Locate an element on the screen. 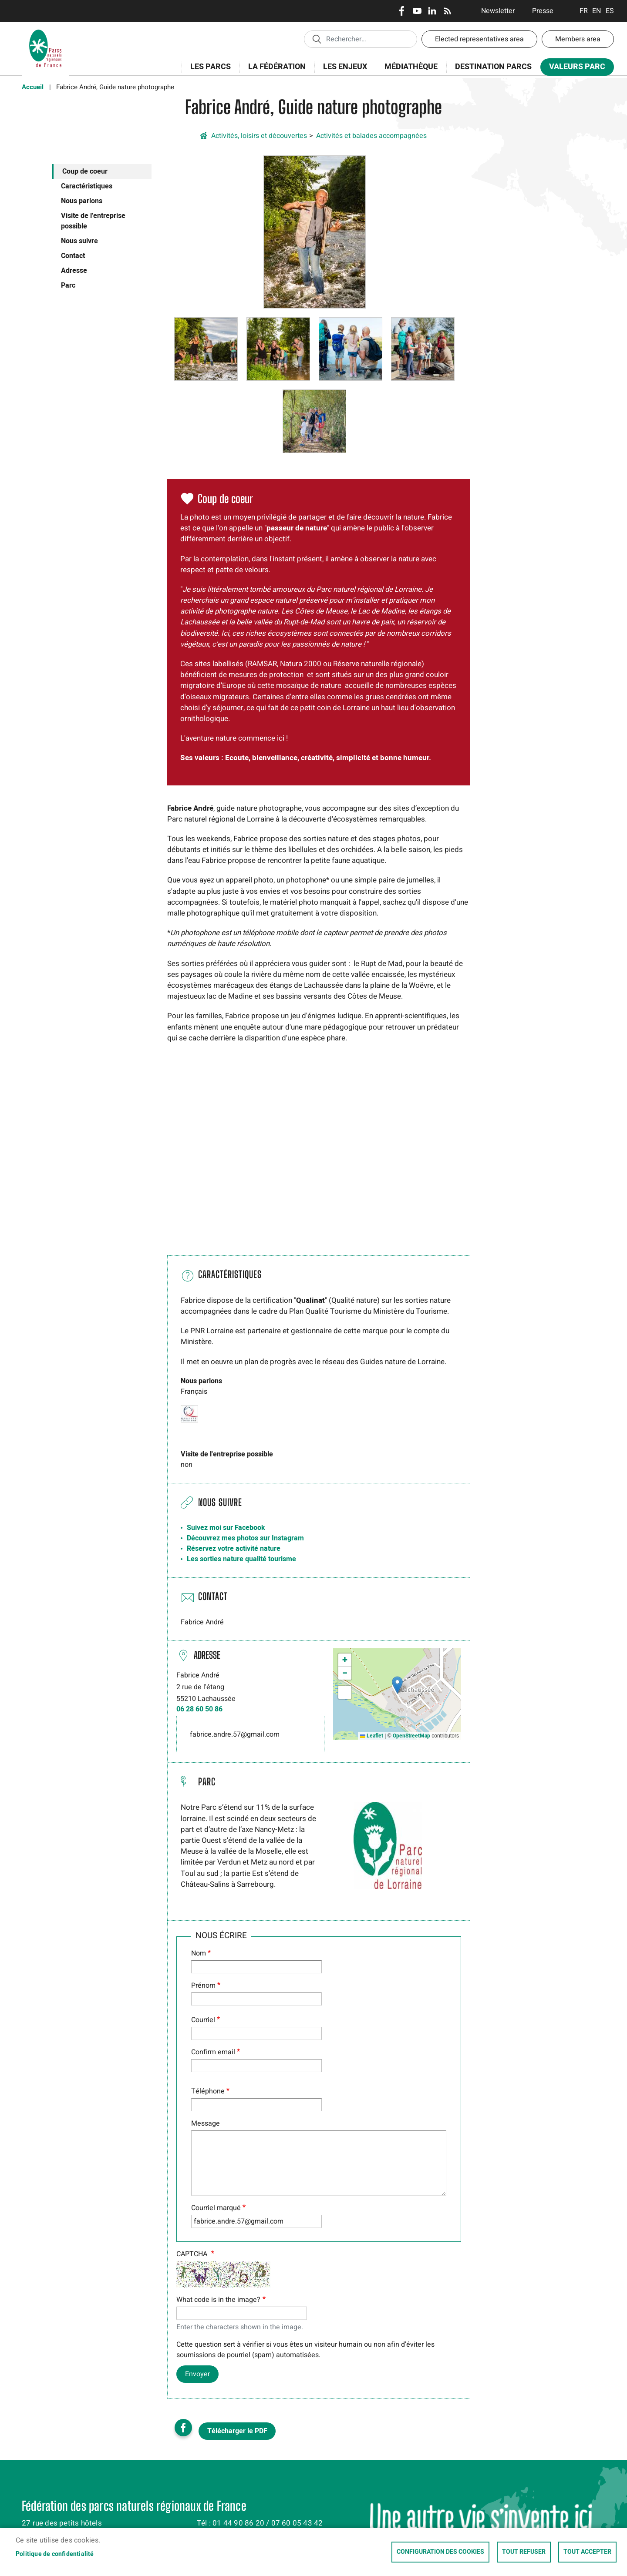  Médiathèque is located at coordinates (411, 66).